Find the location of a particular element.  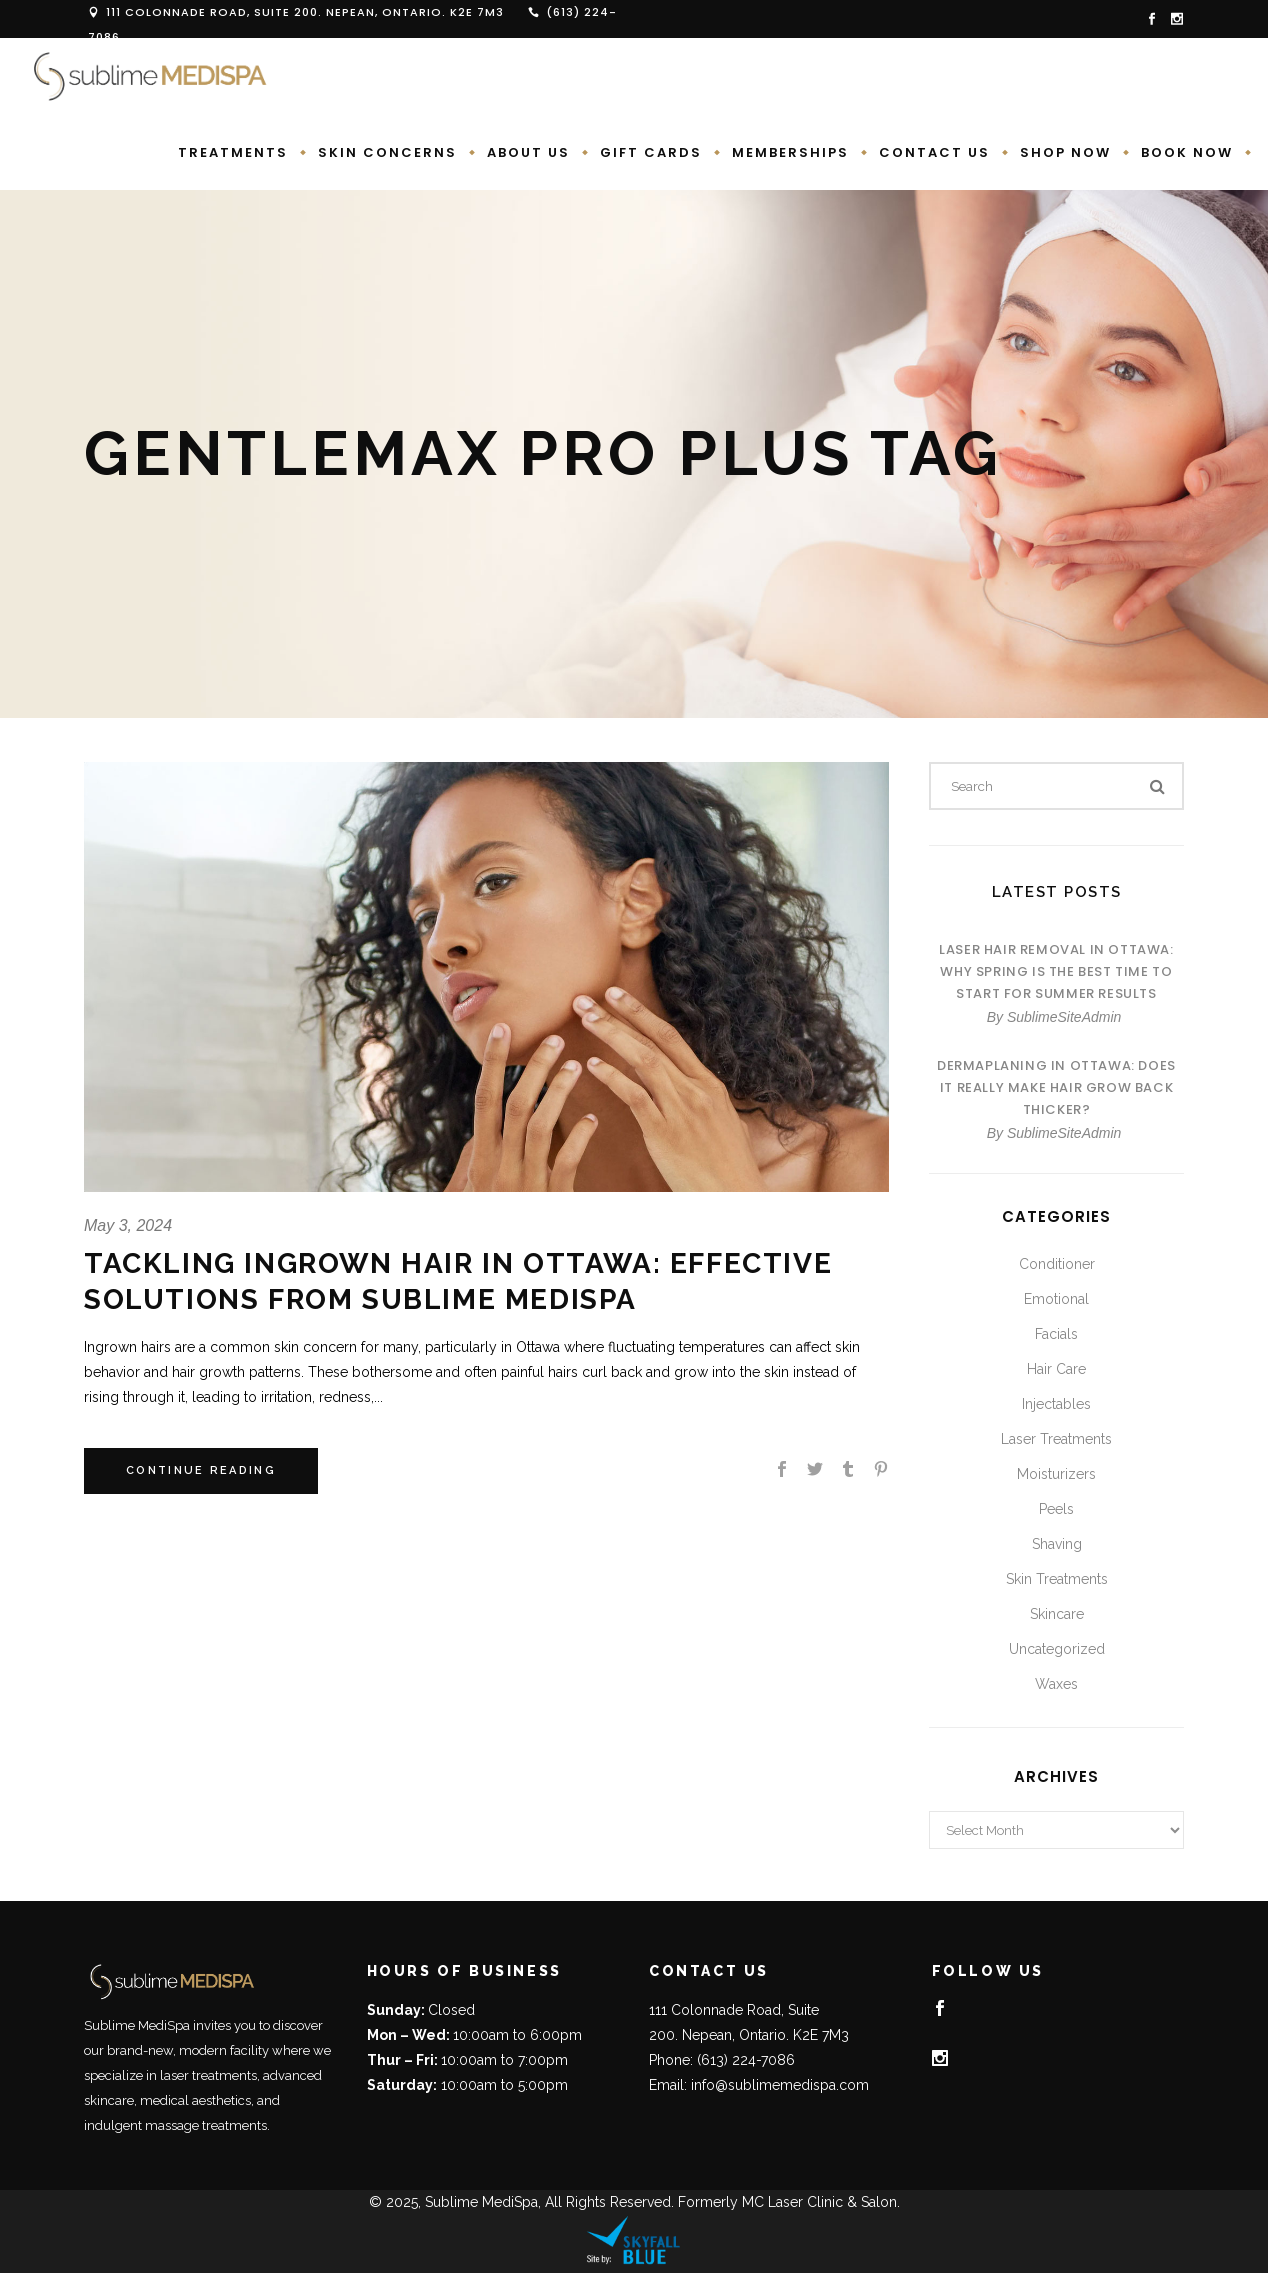

Hair Care is located at coordinates (1056, 1369).